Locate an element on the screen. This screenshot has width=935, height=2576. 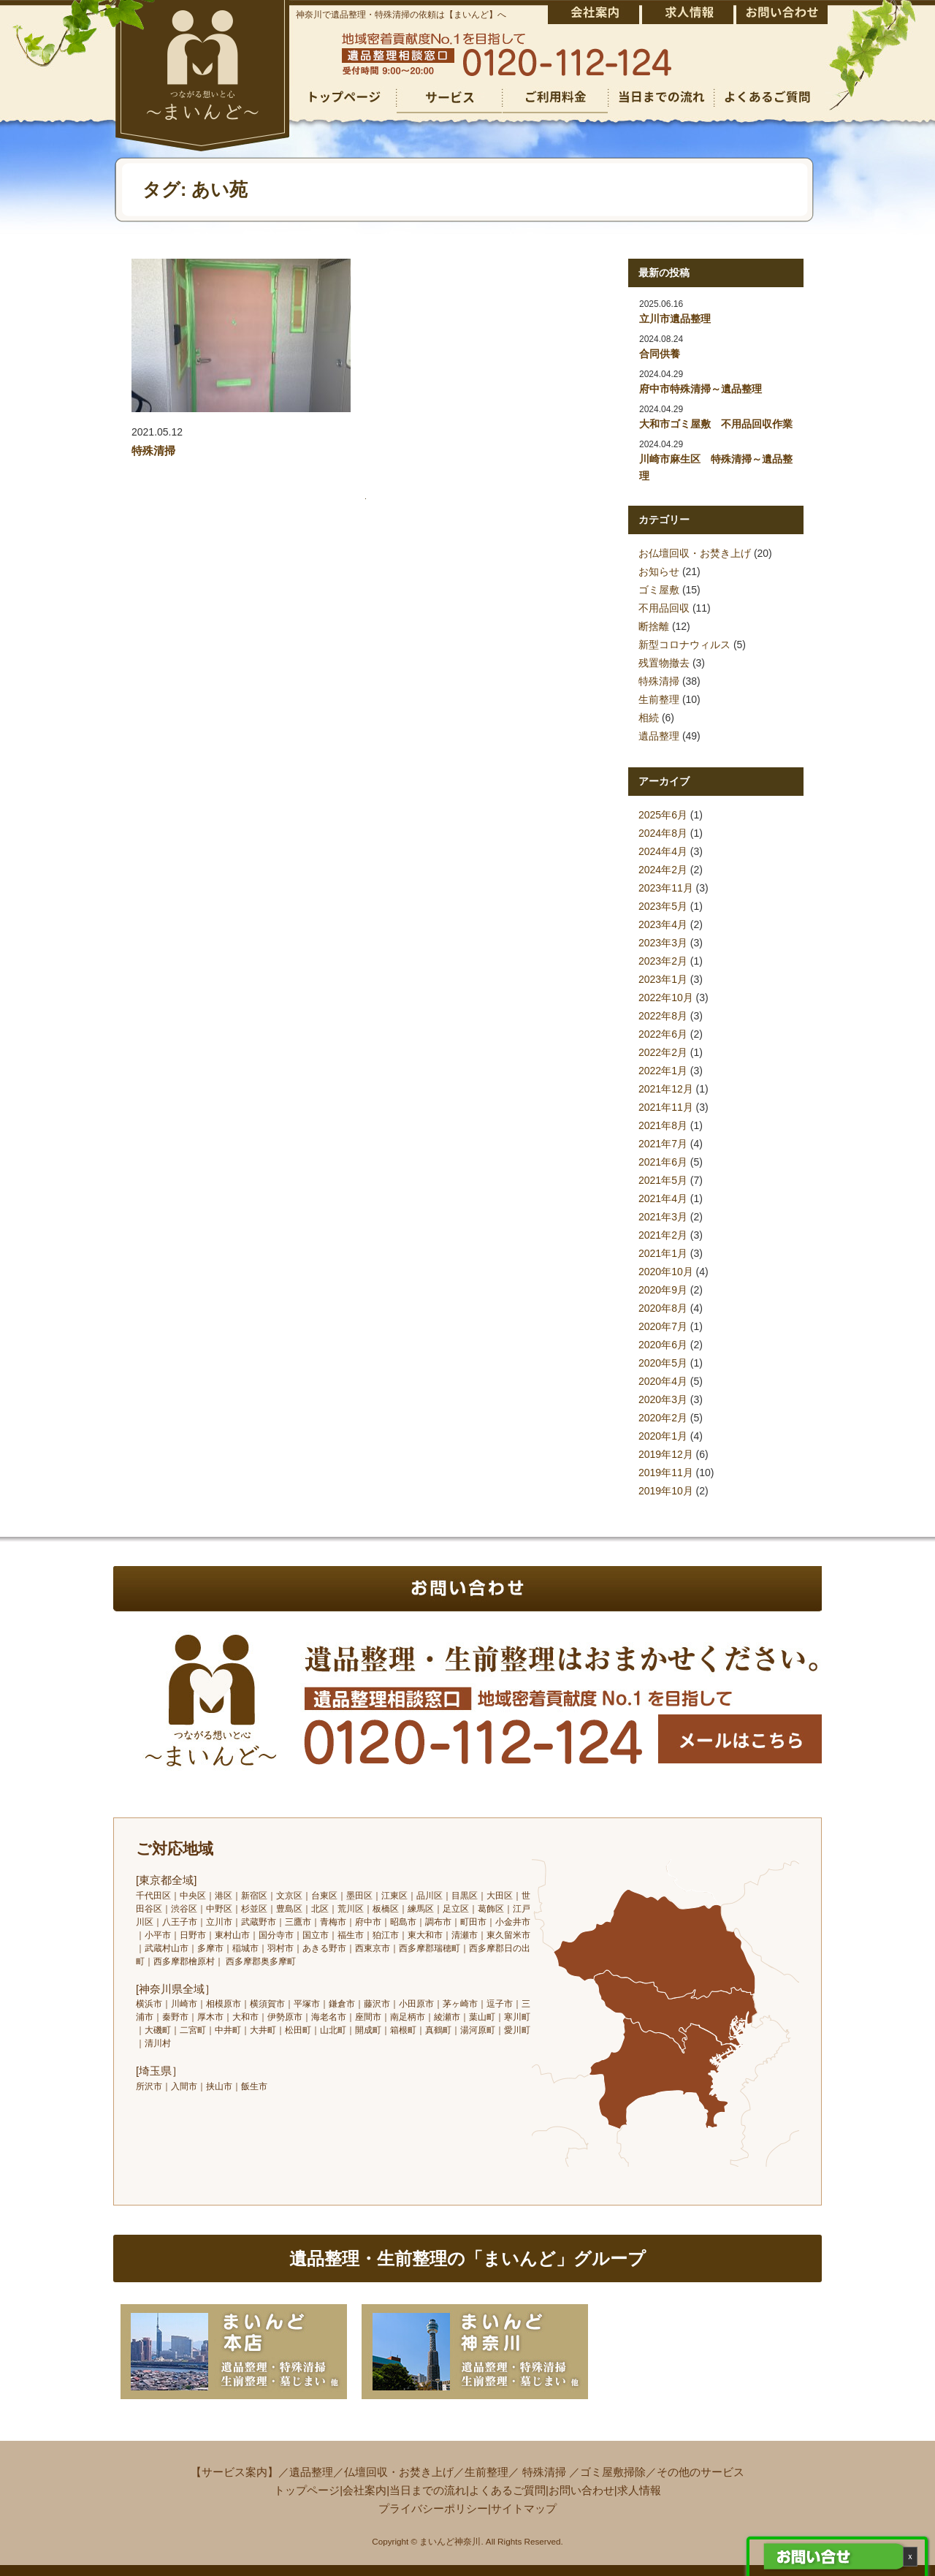
2019年12月 is located at coordinates (665, 1454).